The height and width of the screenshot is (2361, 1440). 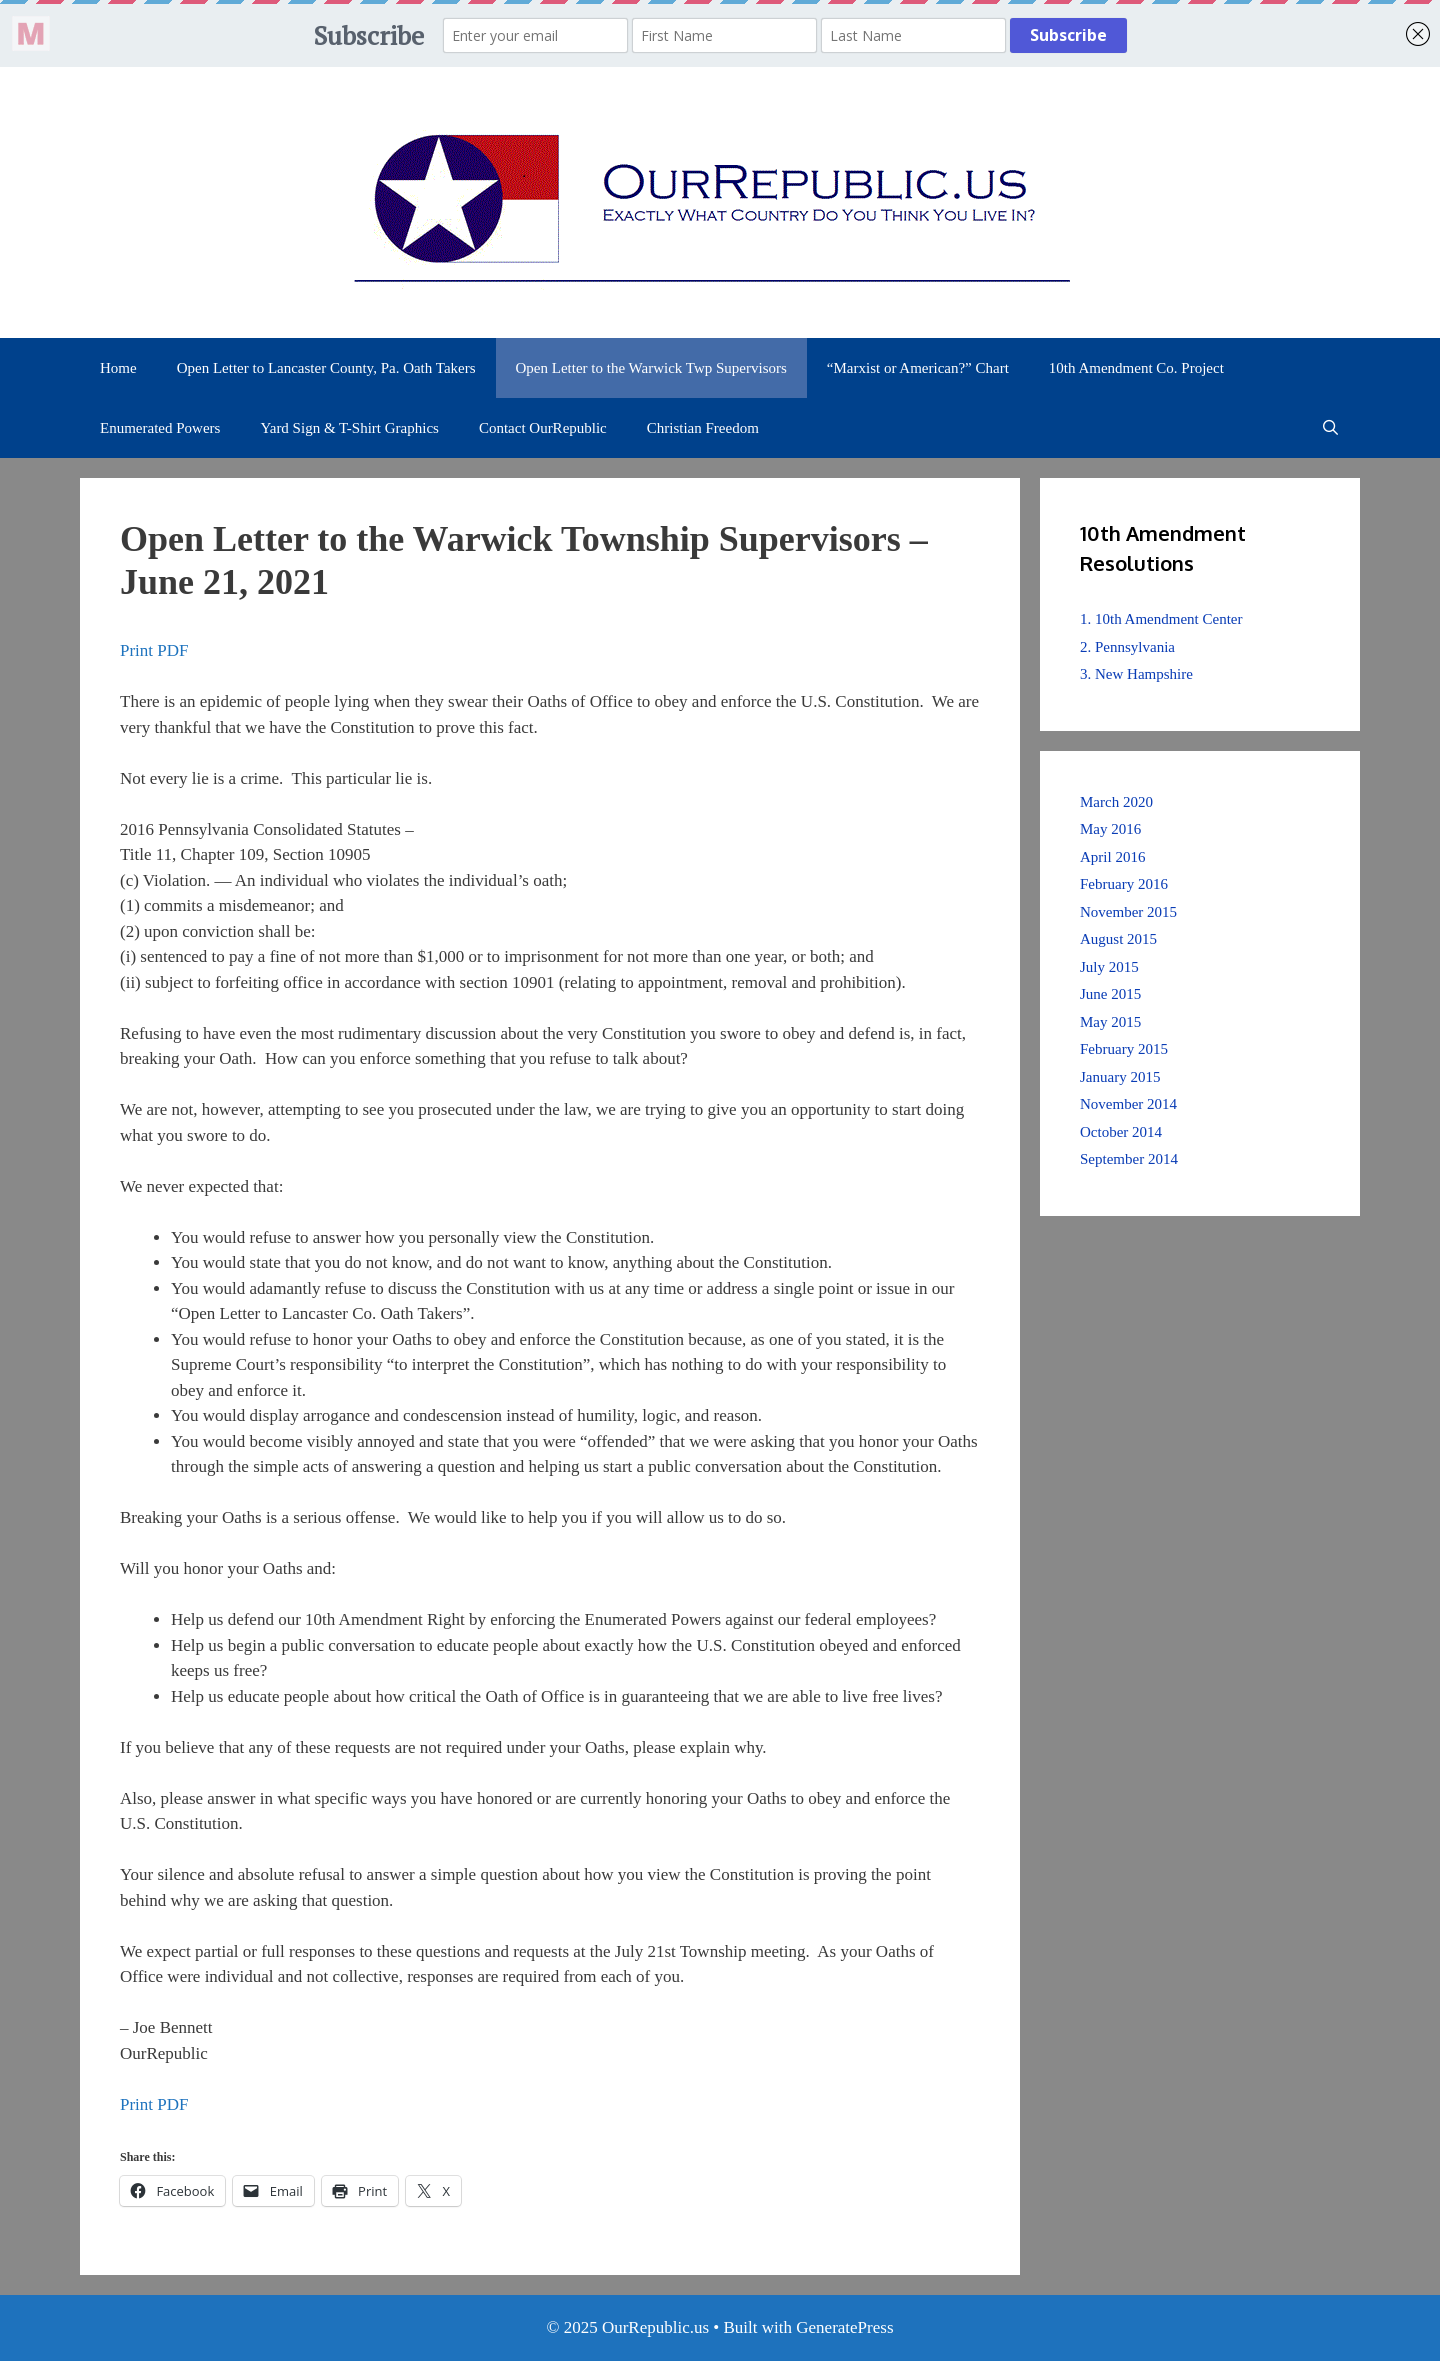 I want to click on May 2015, so click(x=1110, y=1022).